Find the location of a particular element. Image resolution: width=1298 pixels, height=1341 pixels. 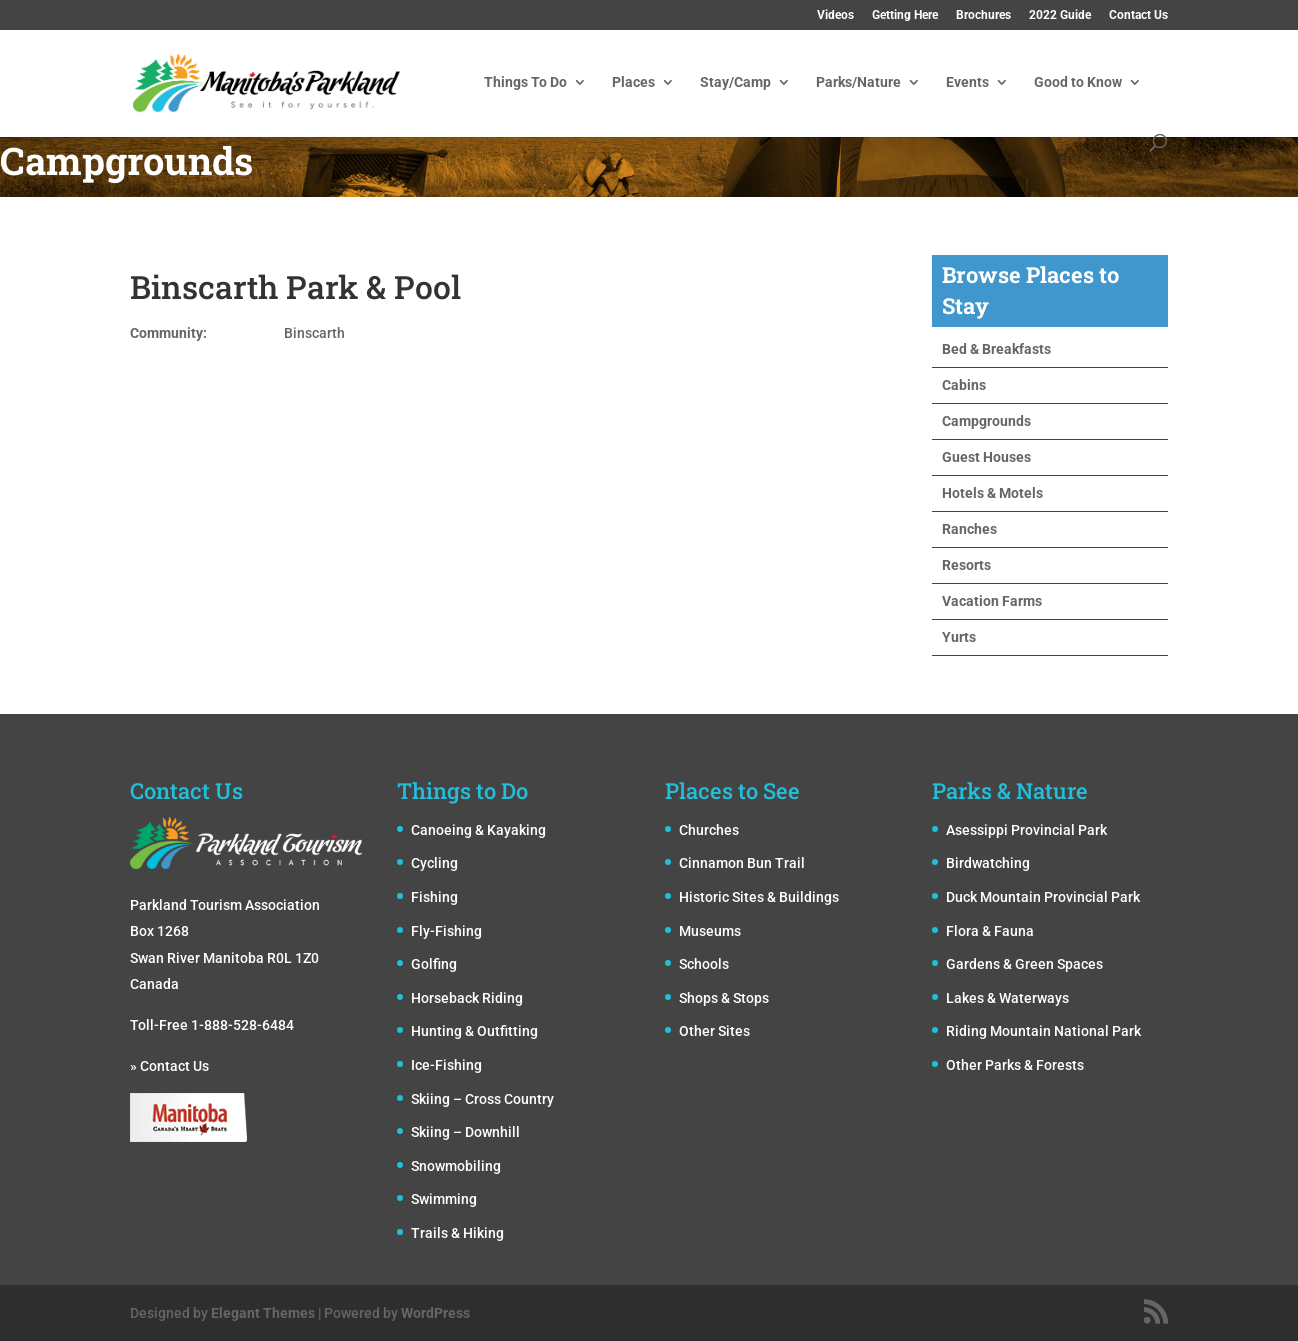

Historic Sites & Buildings is located at coordinates (759, 897).